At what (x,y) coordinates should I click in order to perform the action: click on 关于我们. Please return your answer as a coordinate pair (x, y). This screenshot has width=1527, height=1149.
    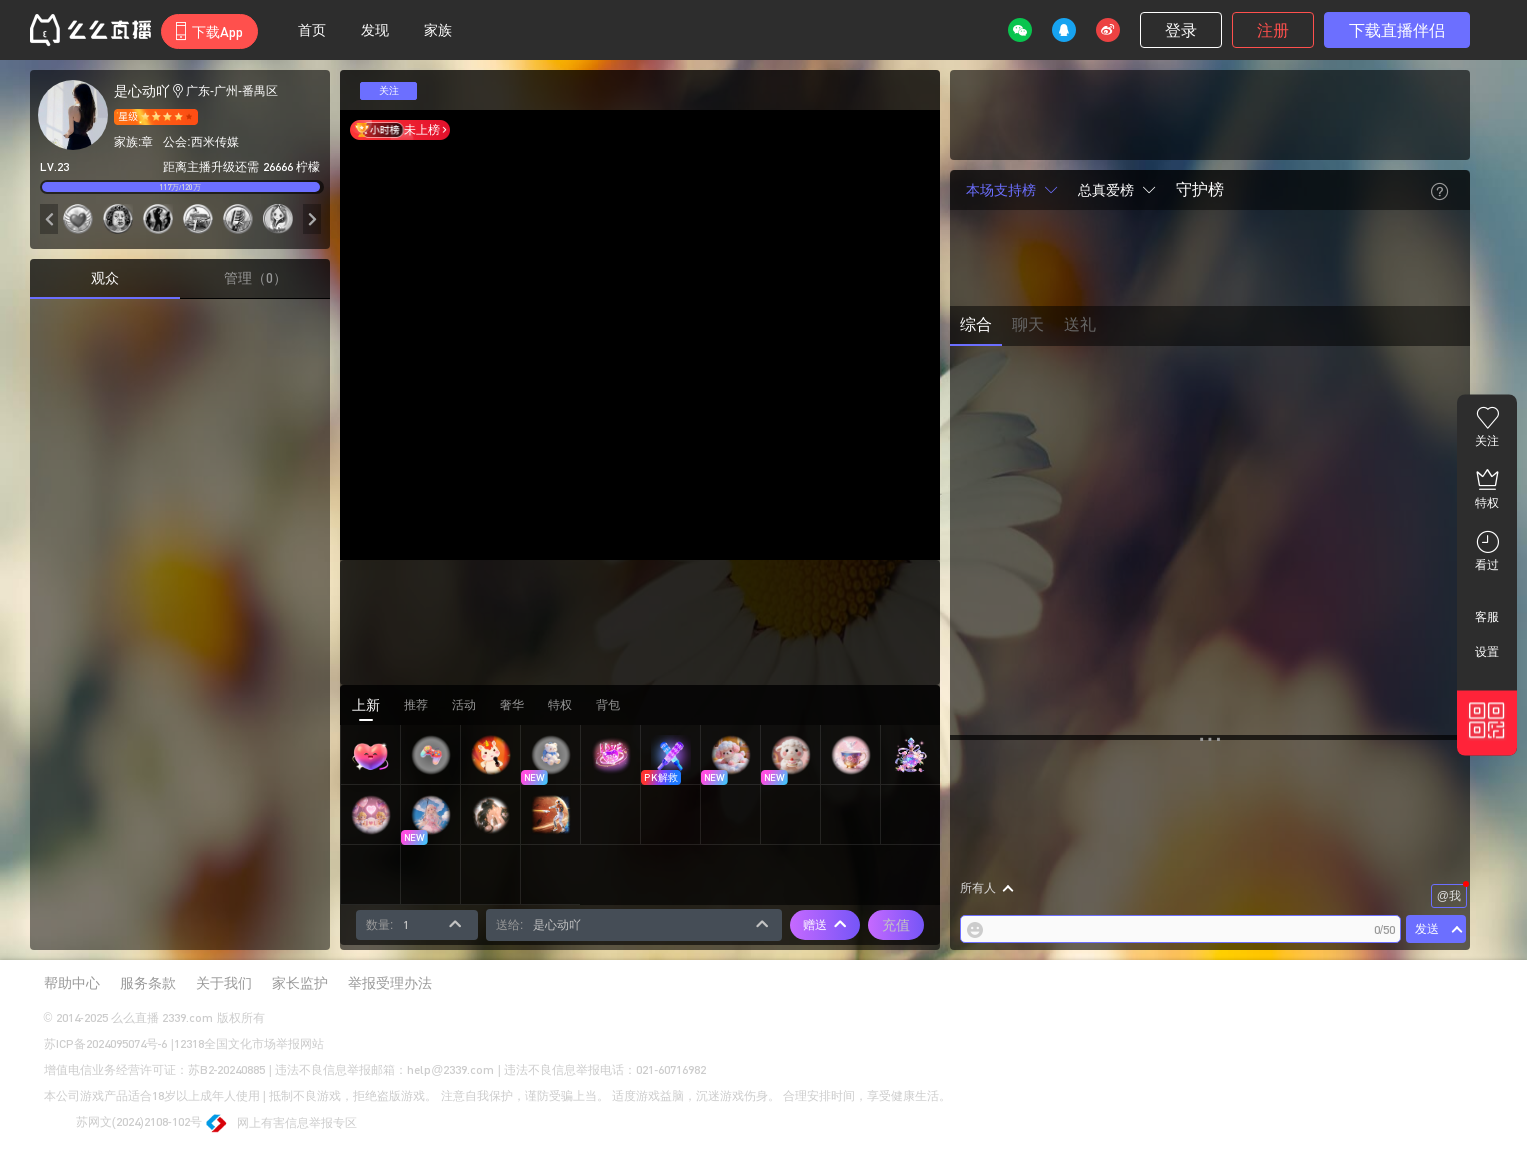
    Looking at the image, I should click on (224, 982).